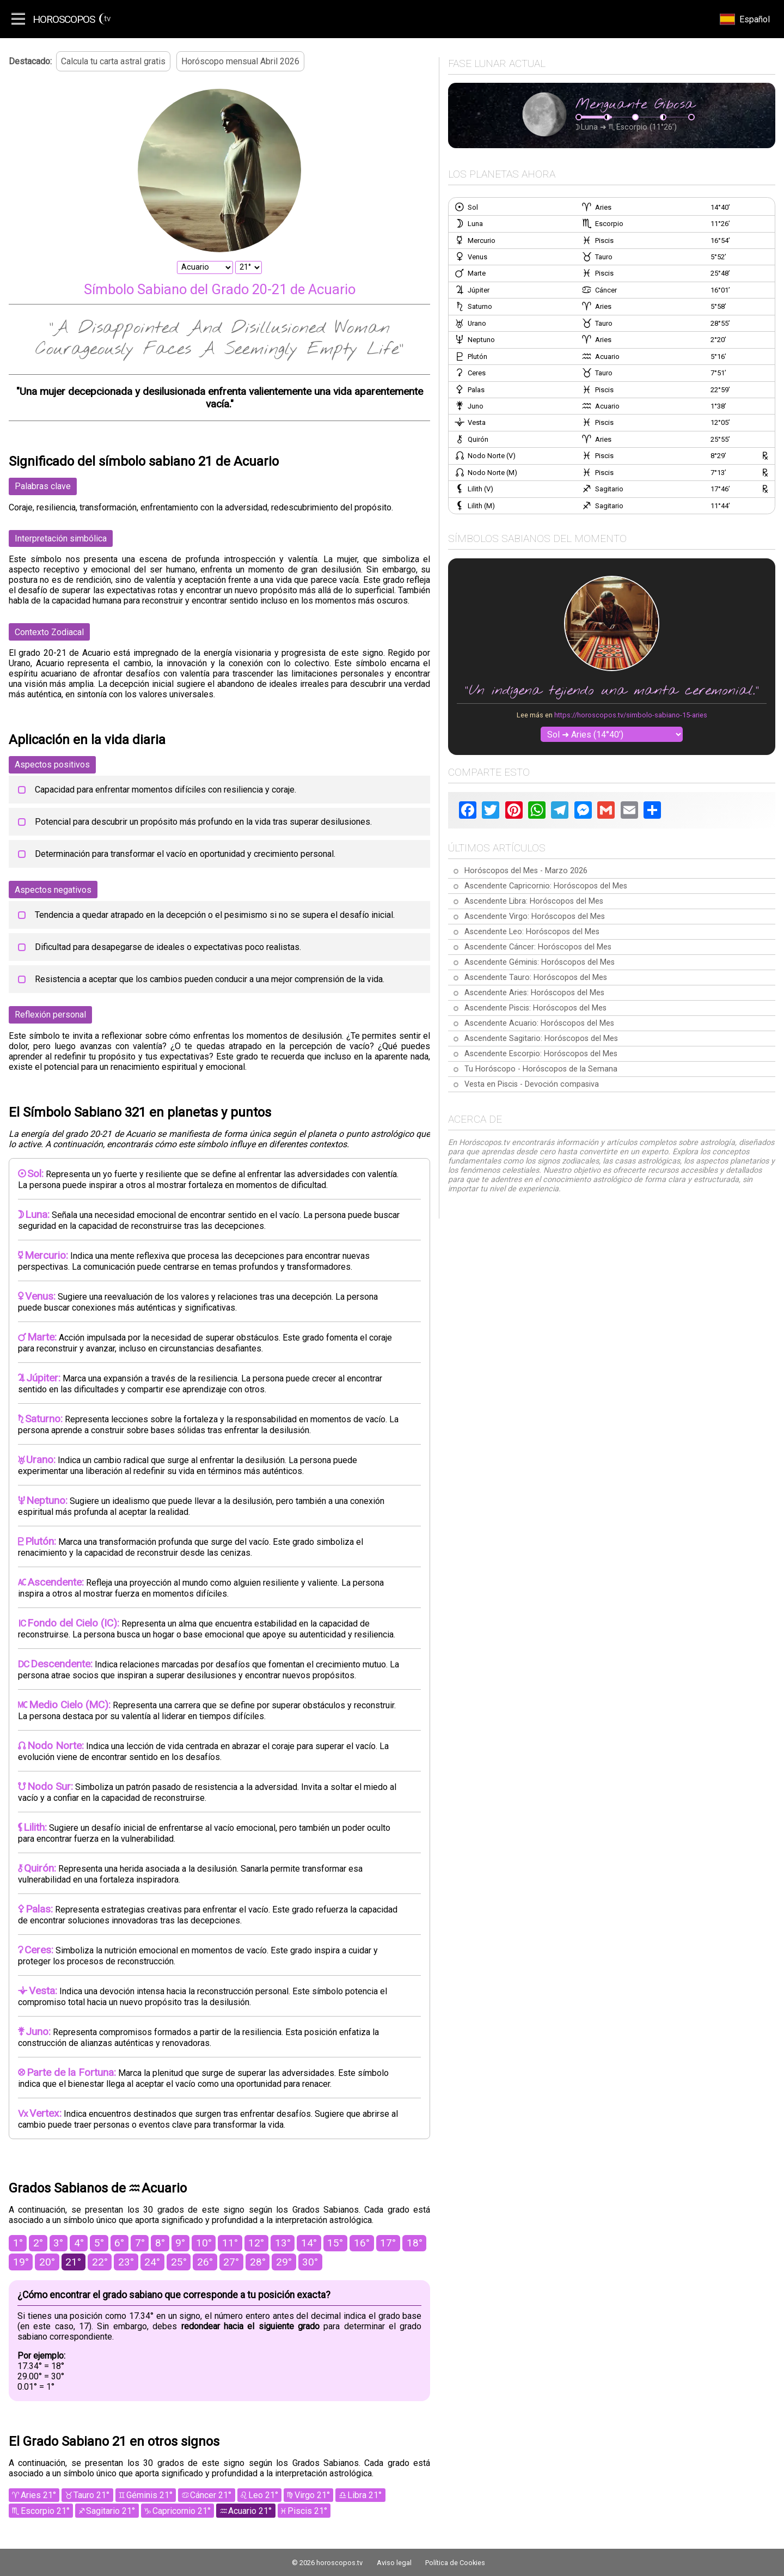 This screenshot has height=2576, width=784. What do you see at coordinates (58, 2243) in the screenshot?
I see `3°` at bounding box center [58, 2243].